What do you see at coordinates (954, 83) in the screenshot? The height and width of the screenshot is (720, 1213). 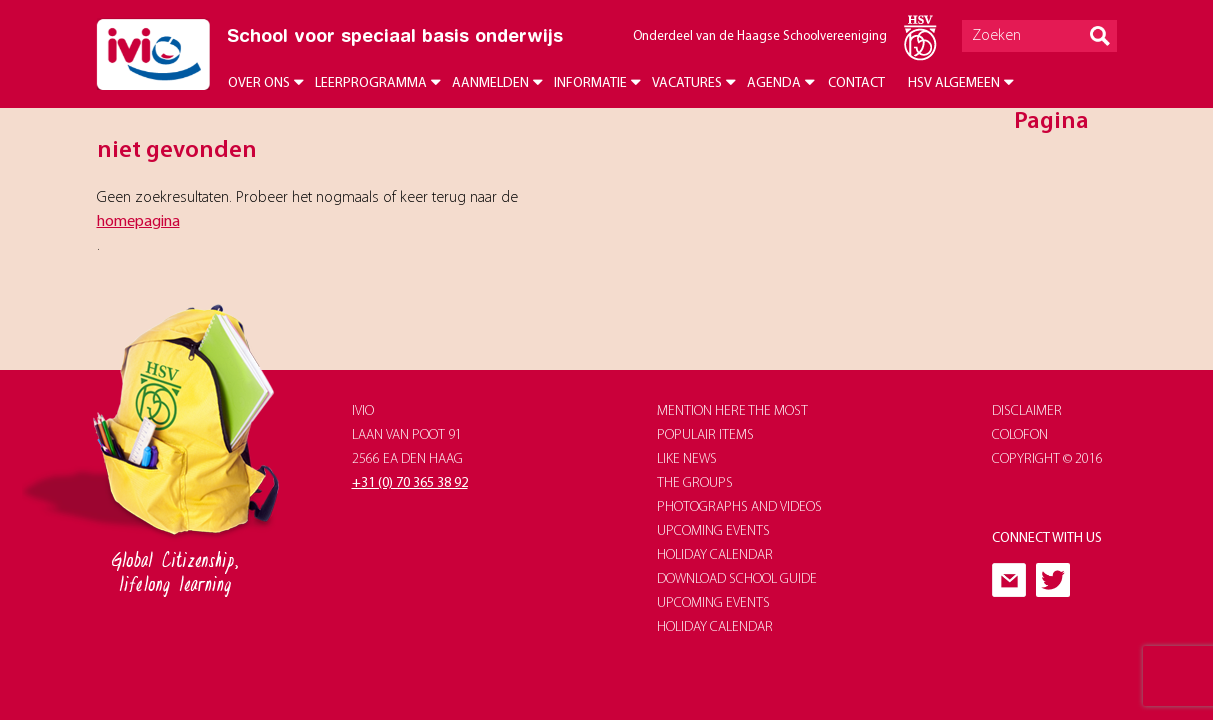 I see `HSV Algemeen` at bounding box center [954, 83].